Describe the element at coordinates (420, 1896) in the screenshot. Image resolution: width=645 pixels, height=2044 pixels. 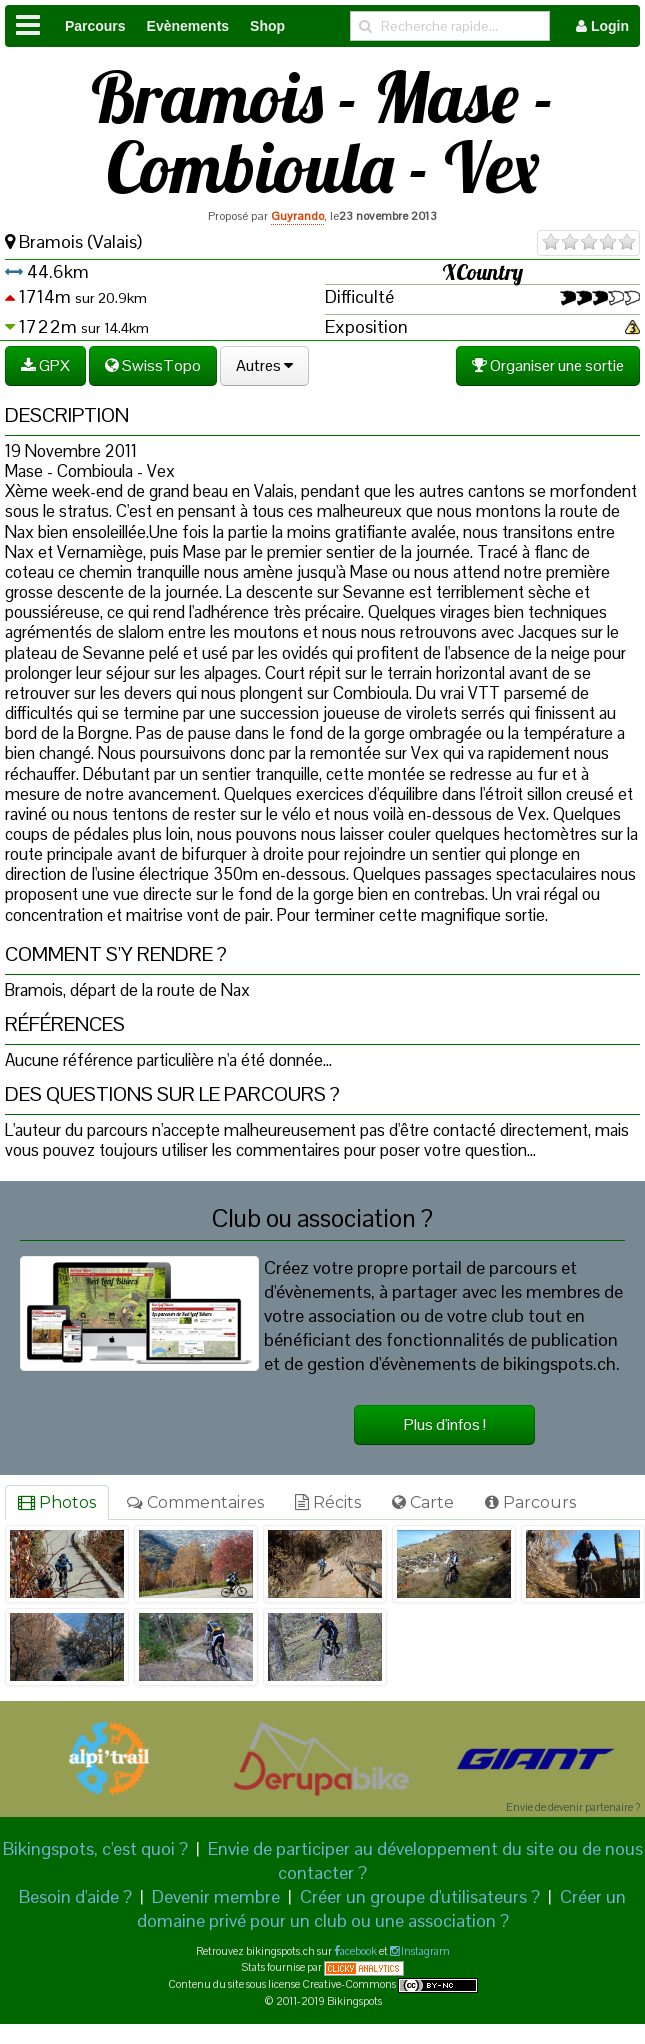
I see `Créer un groupe d'utilisateurs ?` at that location.